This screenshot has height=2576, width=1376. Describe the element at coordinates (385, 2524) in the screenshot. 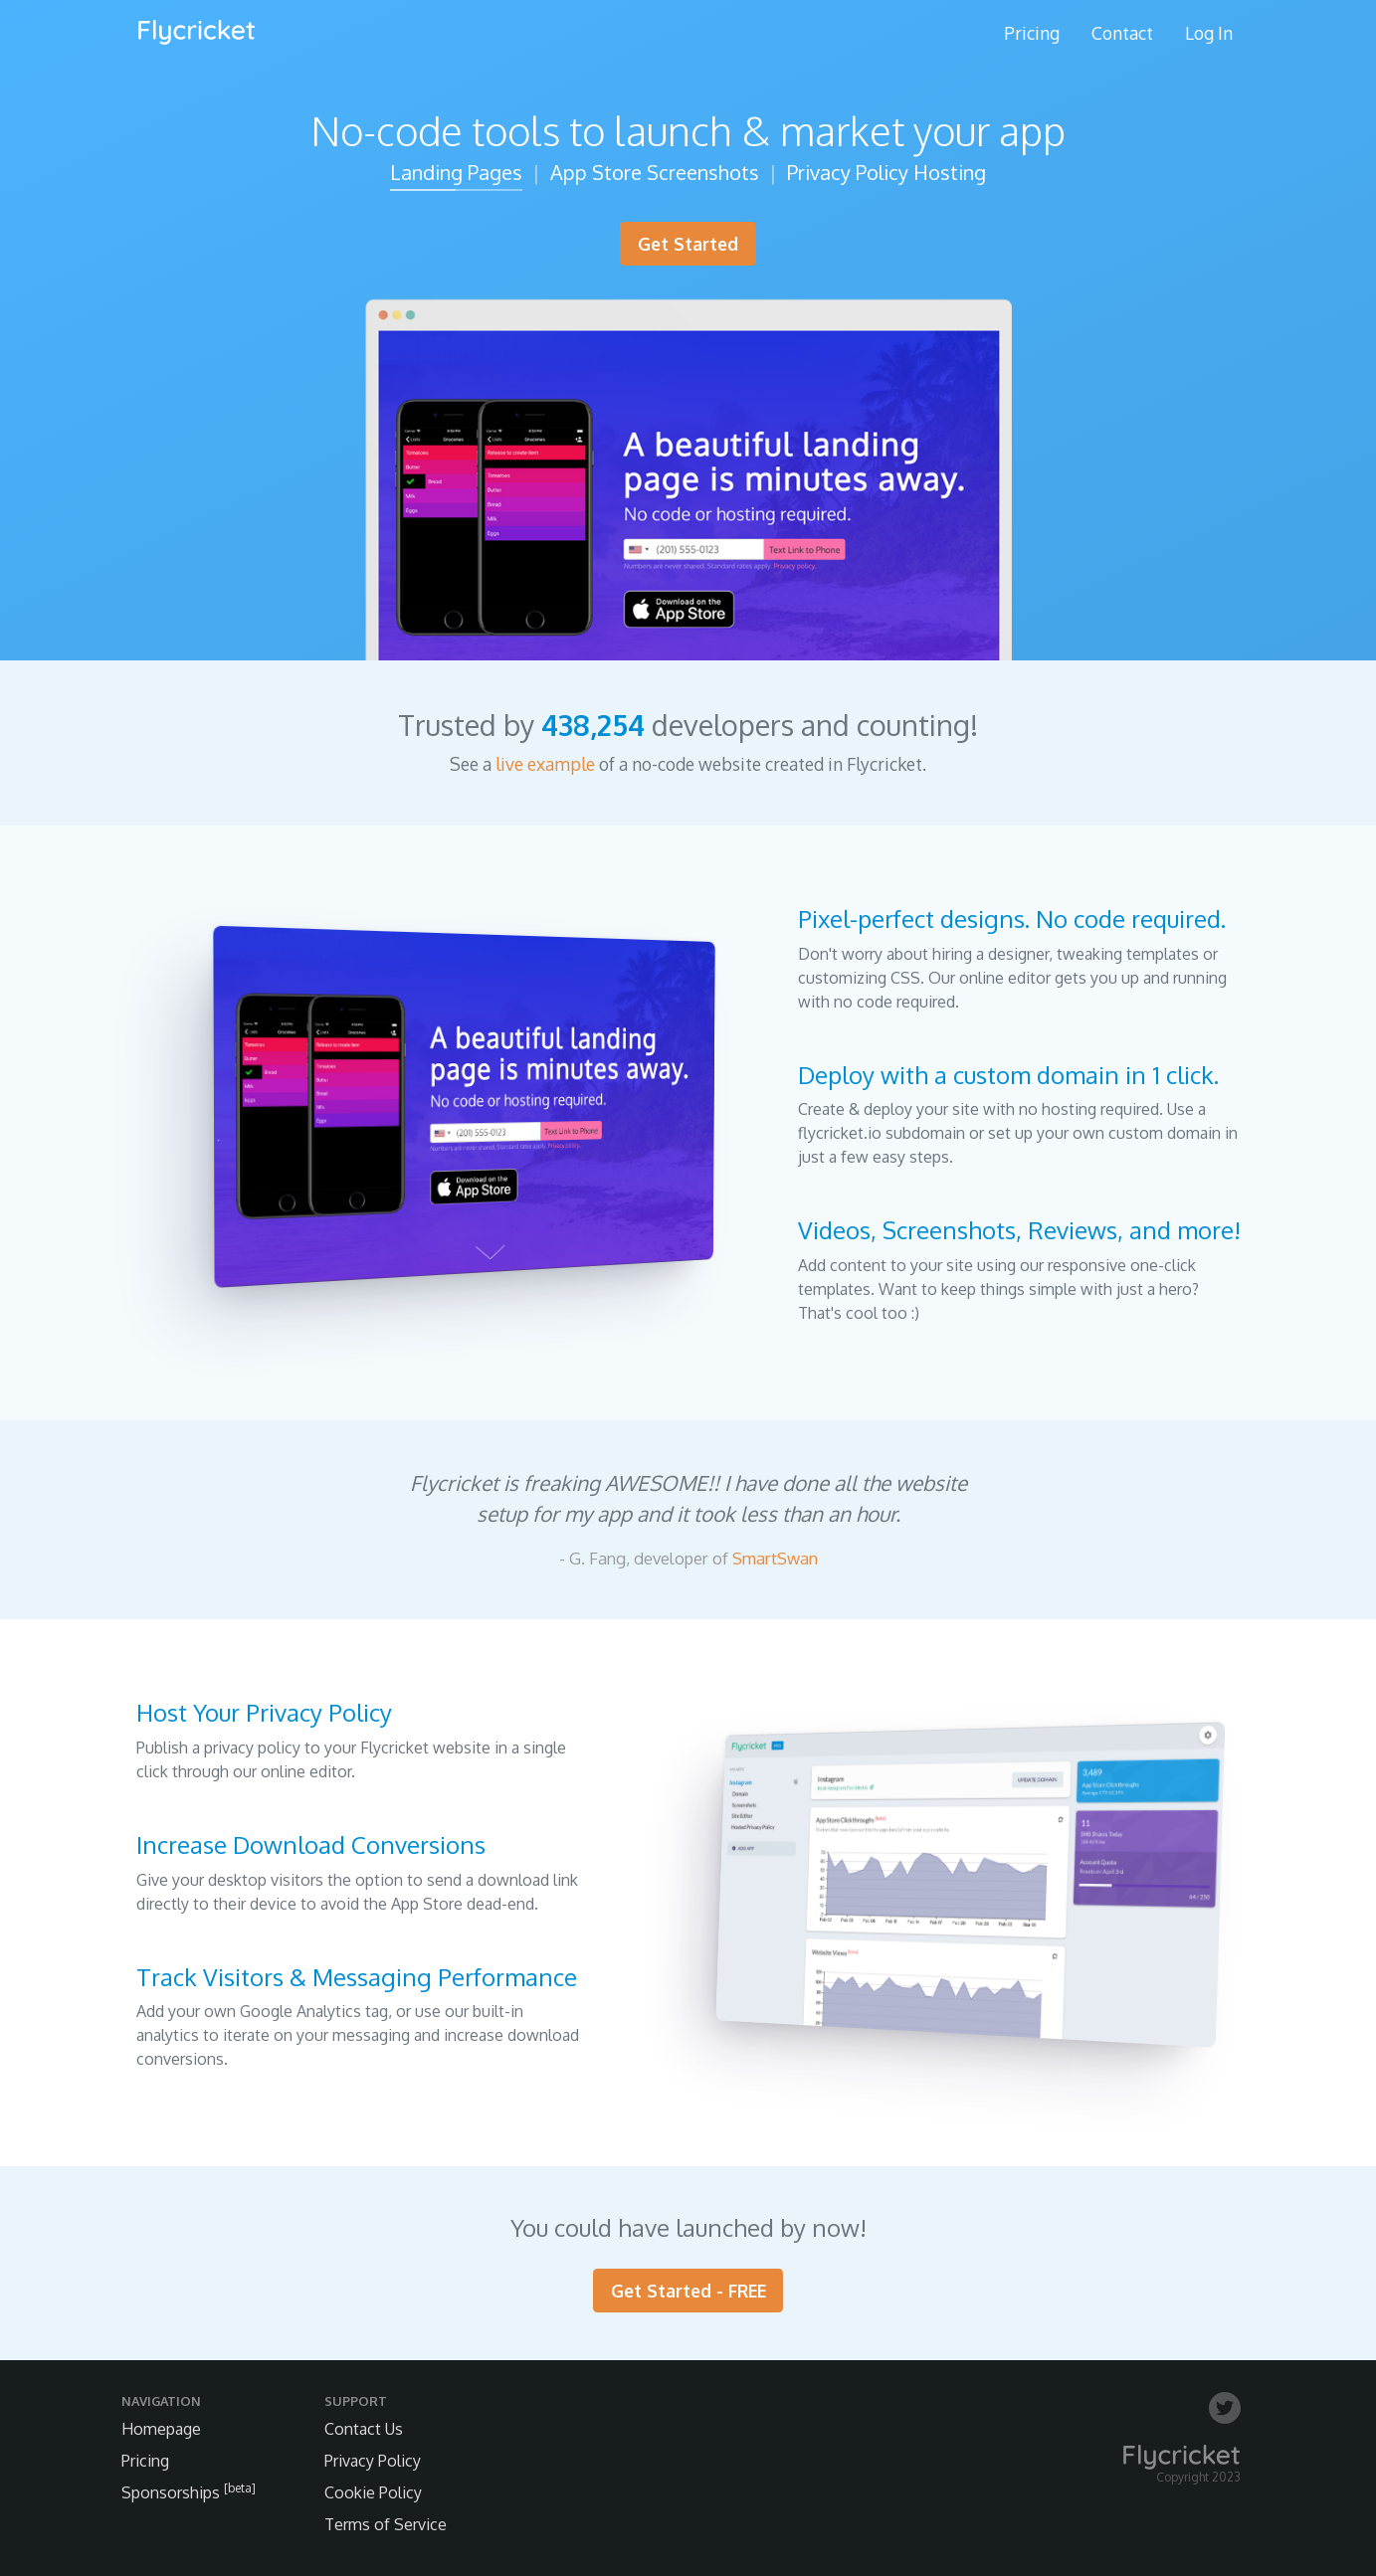

I see `Terms of Service` at that location.